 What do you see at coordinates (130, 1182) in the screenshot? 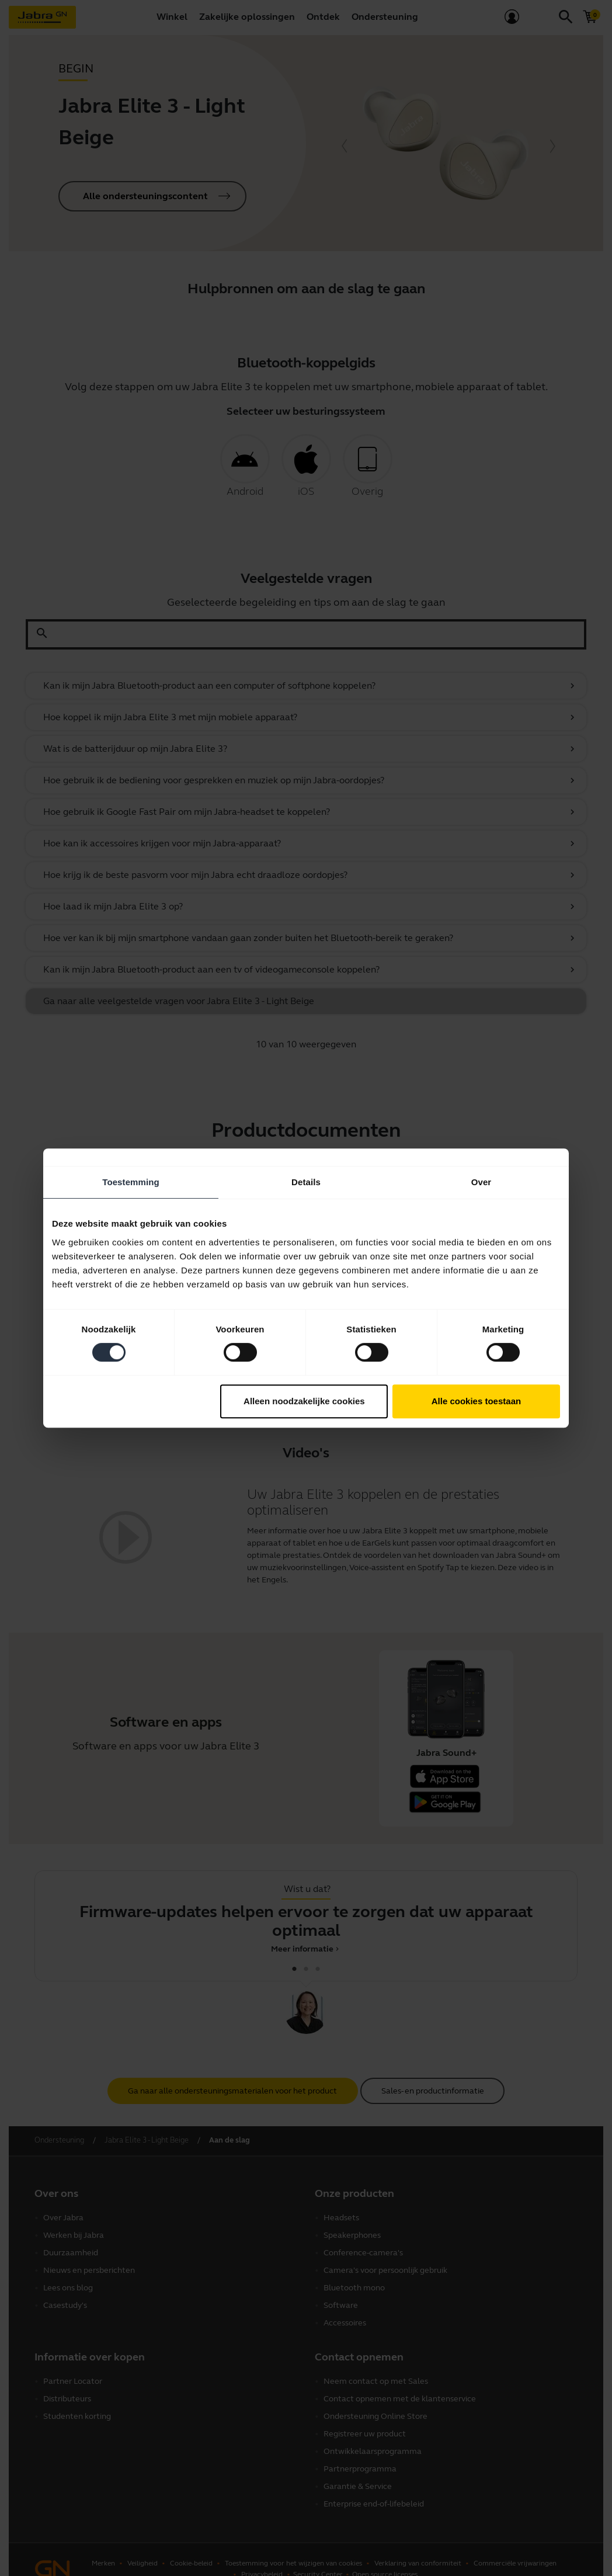
I see `Toestemming [tab]` at bounding box center [130, 1182].